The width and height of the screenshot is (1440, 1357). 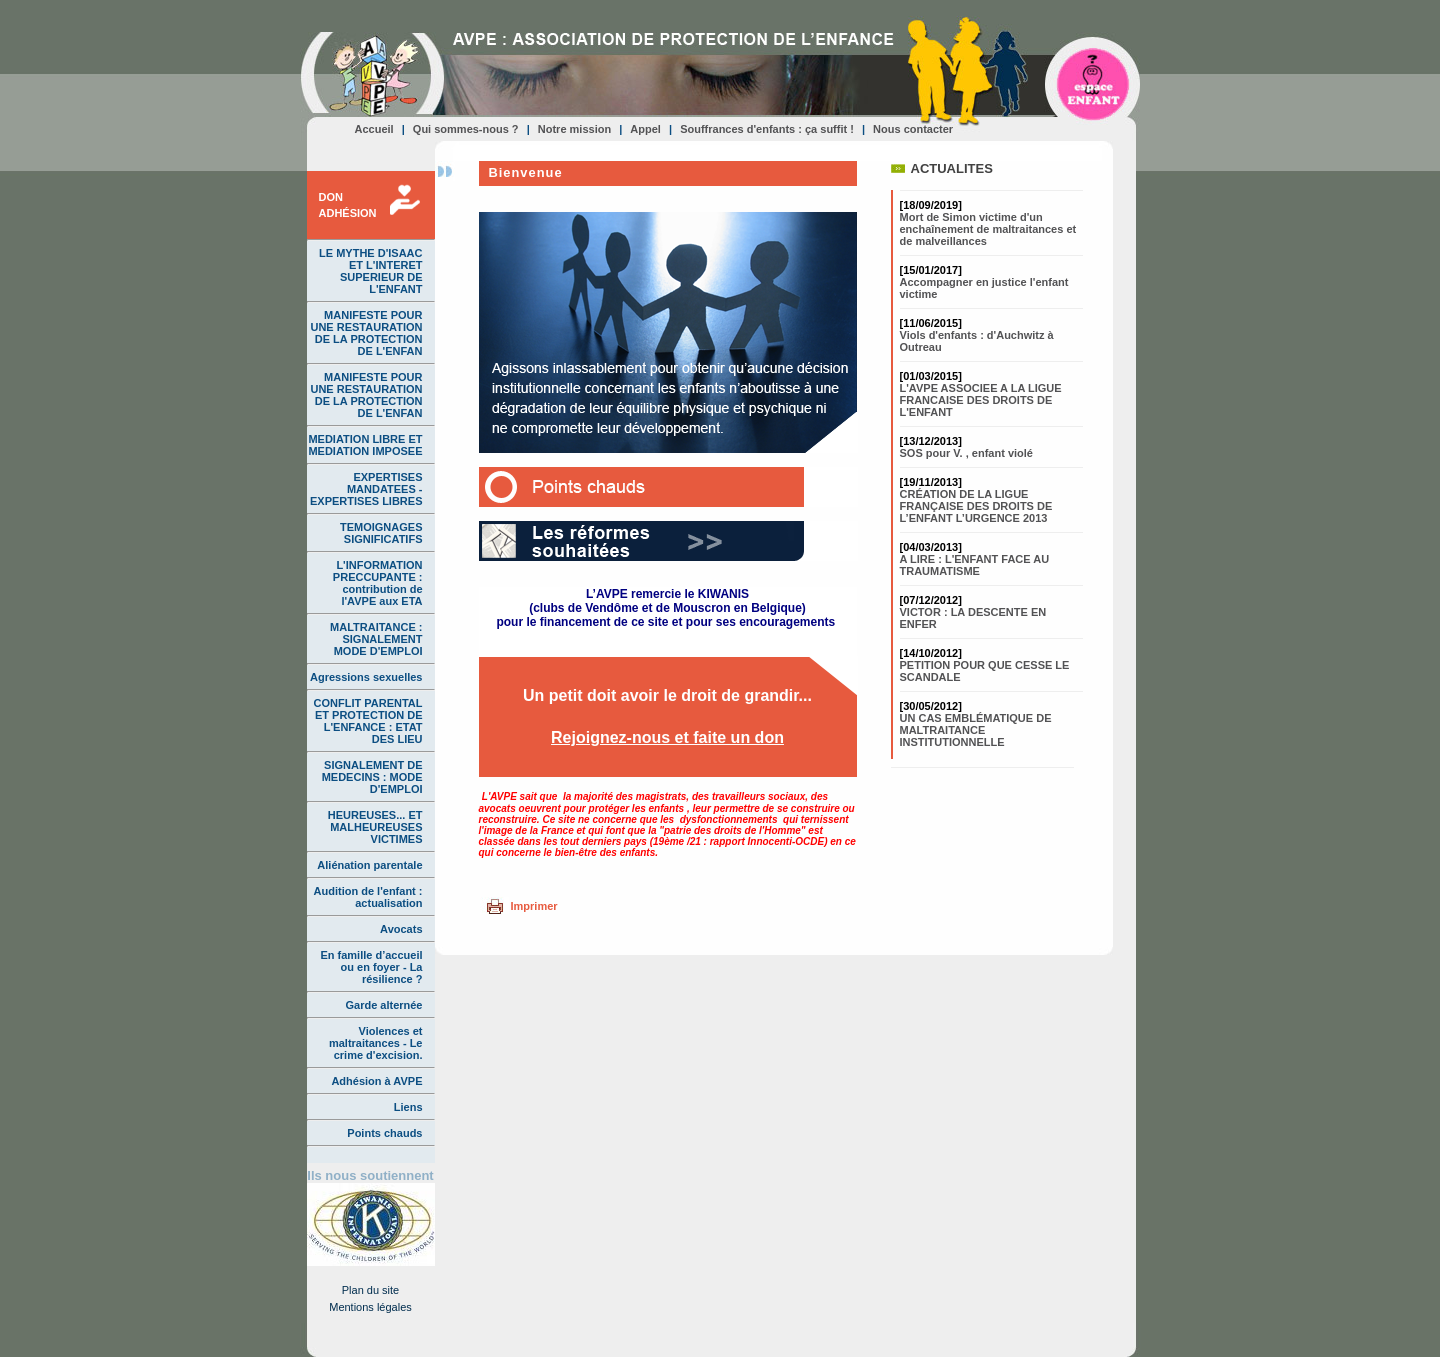 What do you see at coordinates (988, 229) in the screenshot?
I see `Mort de Simon victime d'un enchaînement de maltraitances et de malveillances` at bounding box center [988, 229].